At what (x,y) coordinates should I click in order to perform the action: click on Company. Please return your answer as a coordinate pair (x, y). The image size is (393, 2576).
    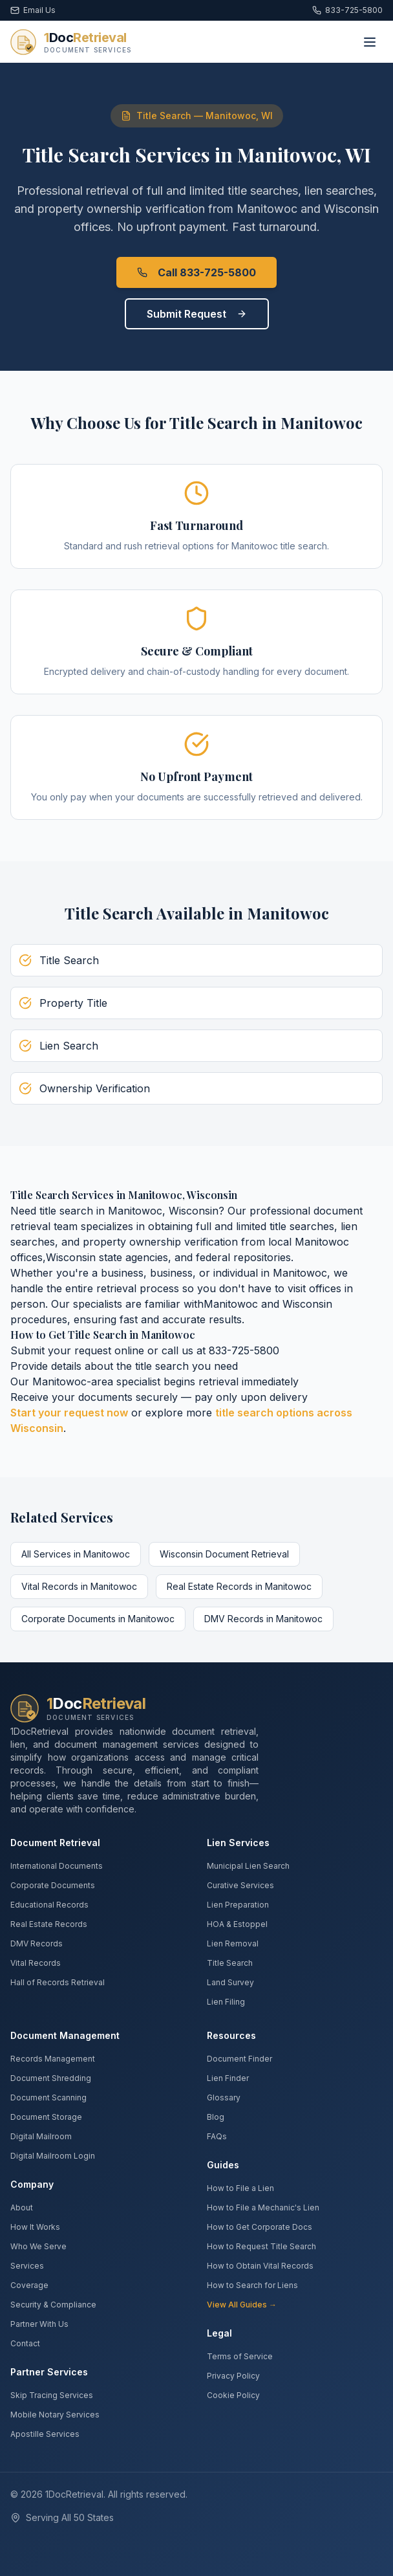
    Looking at the image, I should click on (32, 2184).